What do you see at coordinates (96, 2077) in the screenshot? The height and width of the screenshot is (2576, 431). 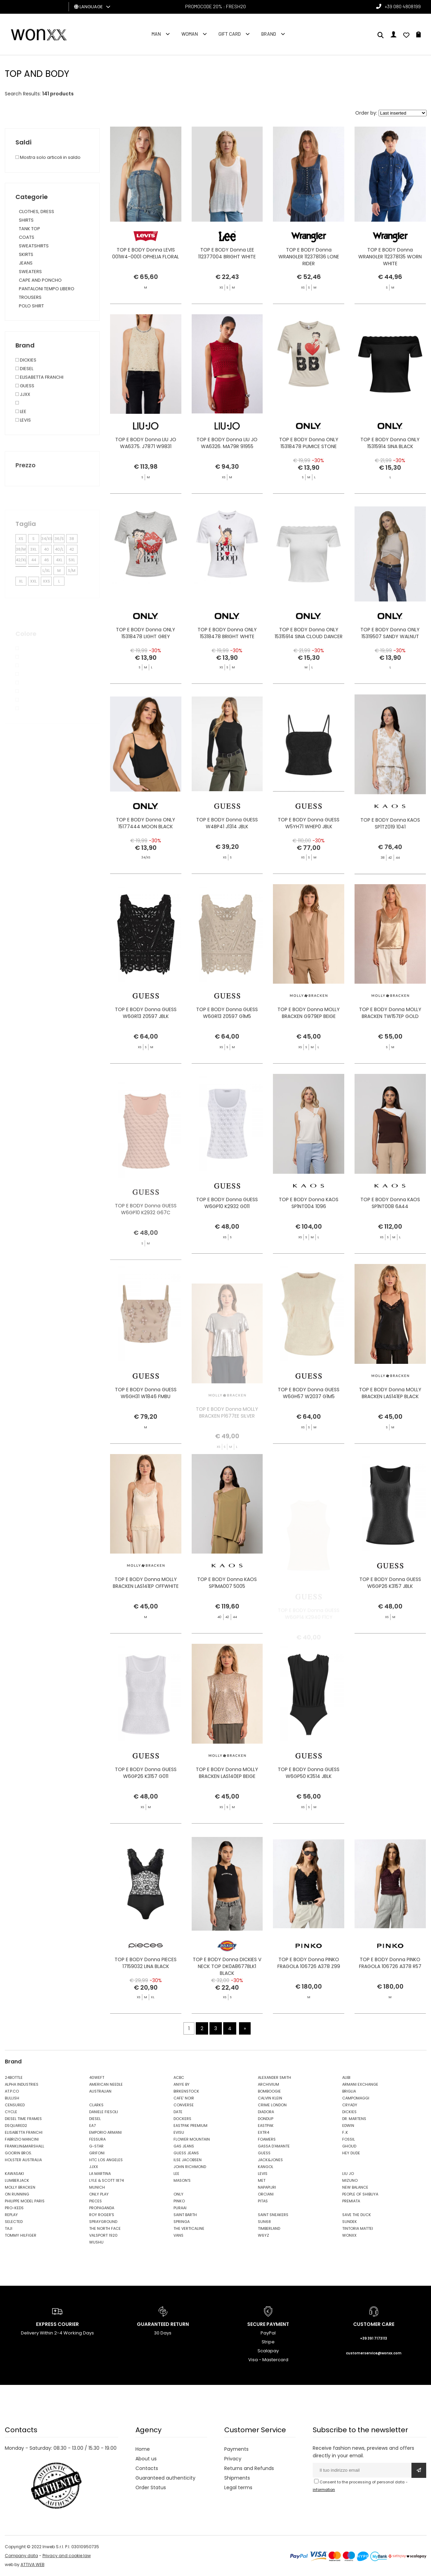 I see `40WEFT` at bounding box center [96, 2077].